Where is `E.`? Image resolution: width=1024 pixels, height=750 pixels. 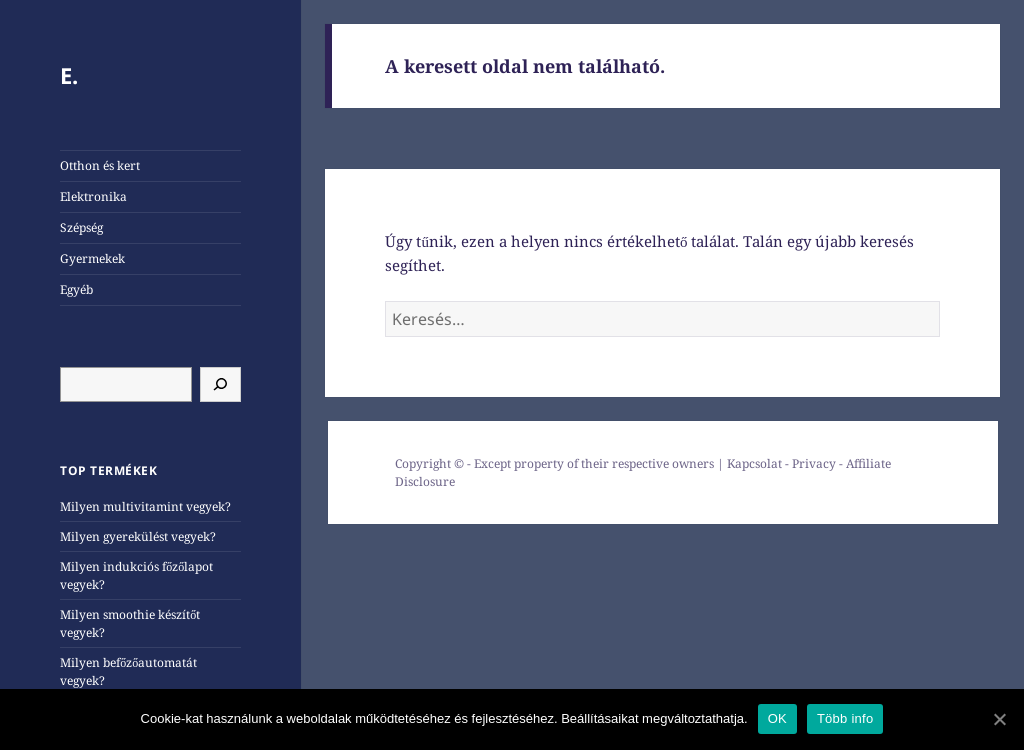
E. is located at coordinates (69, 75).